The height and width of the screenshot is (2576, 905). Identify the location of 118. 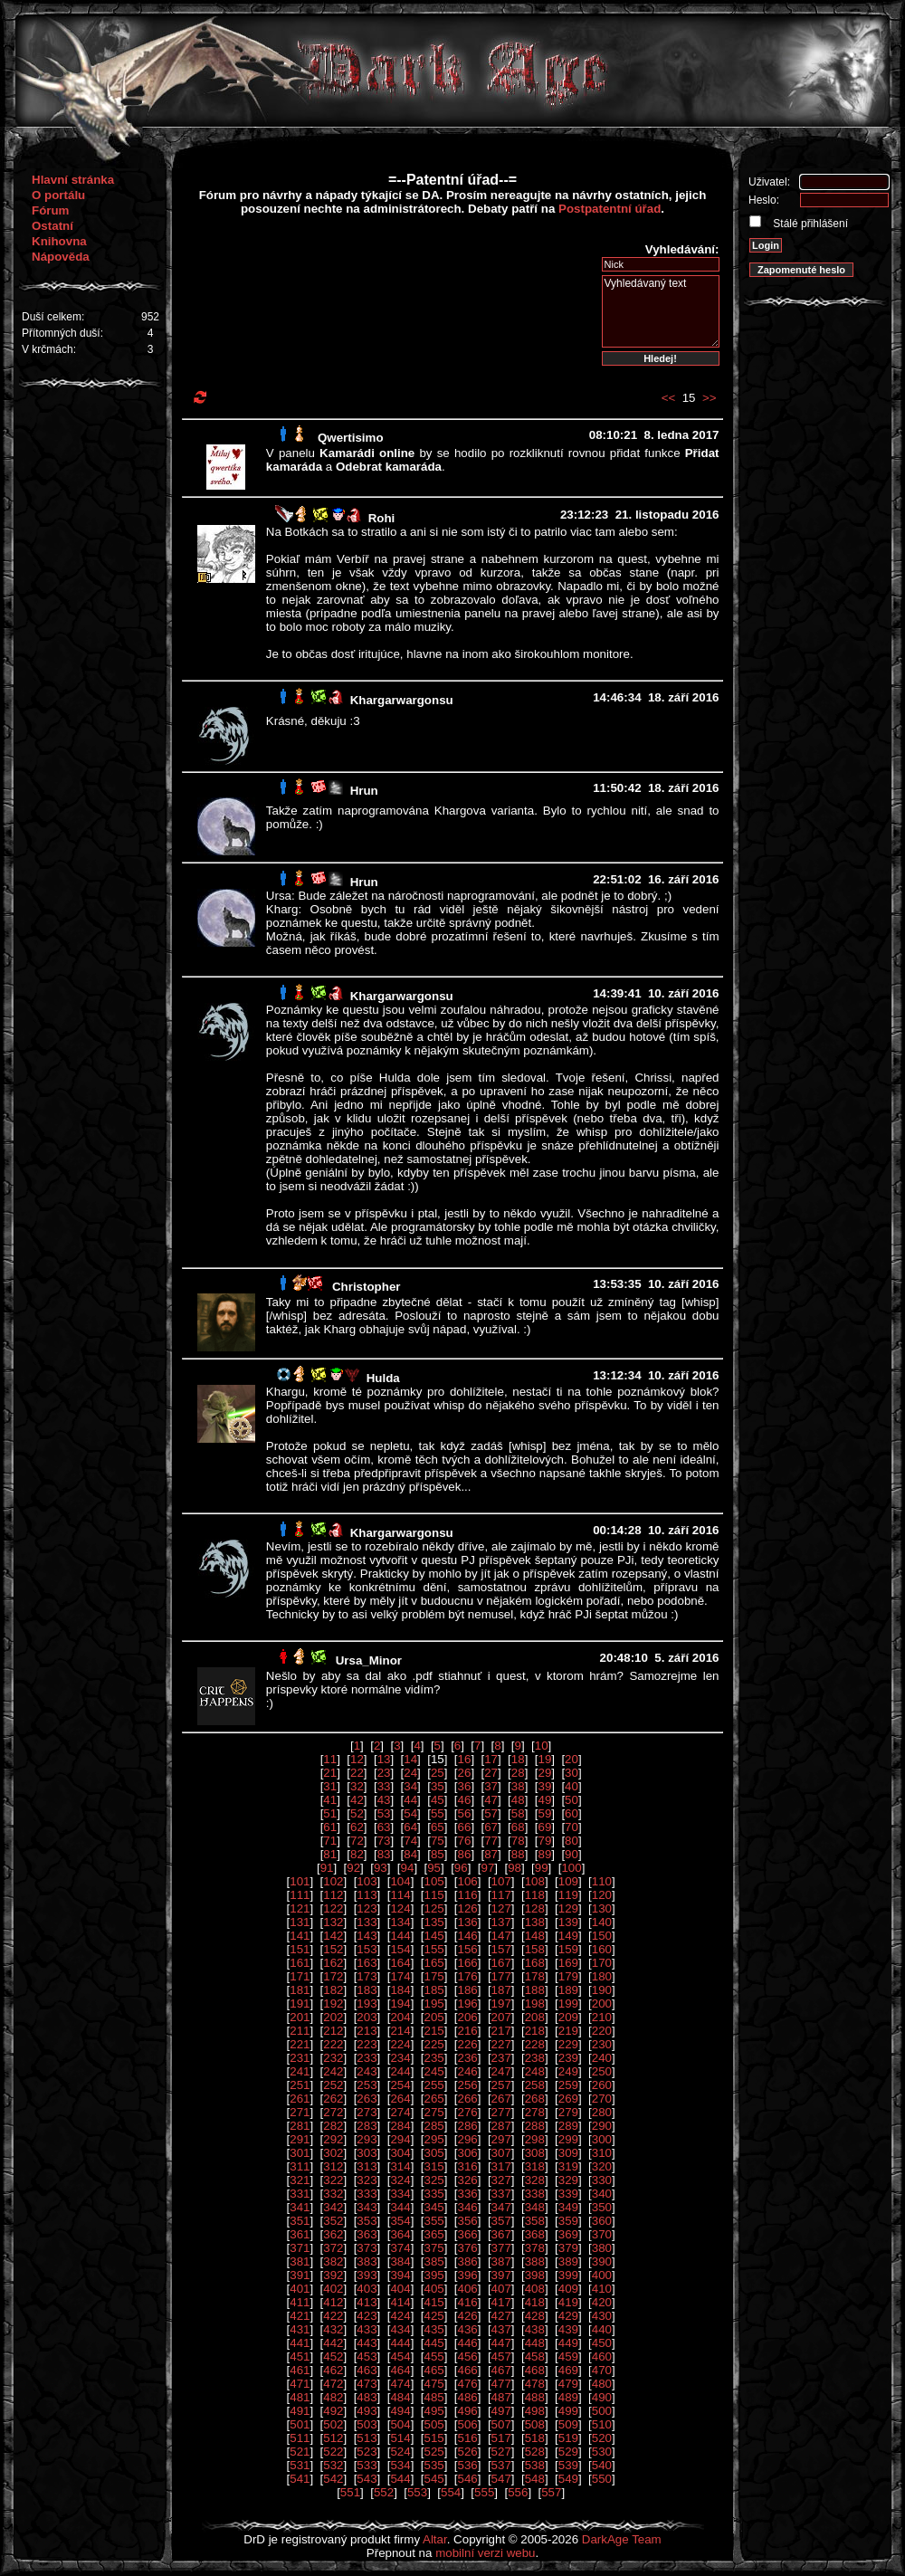
(535, 1895).